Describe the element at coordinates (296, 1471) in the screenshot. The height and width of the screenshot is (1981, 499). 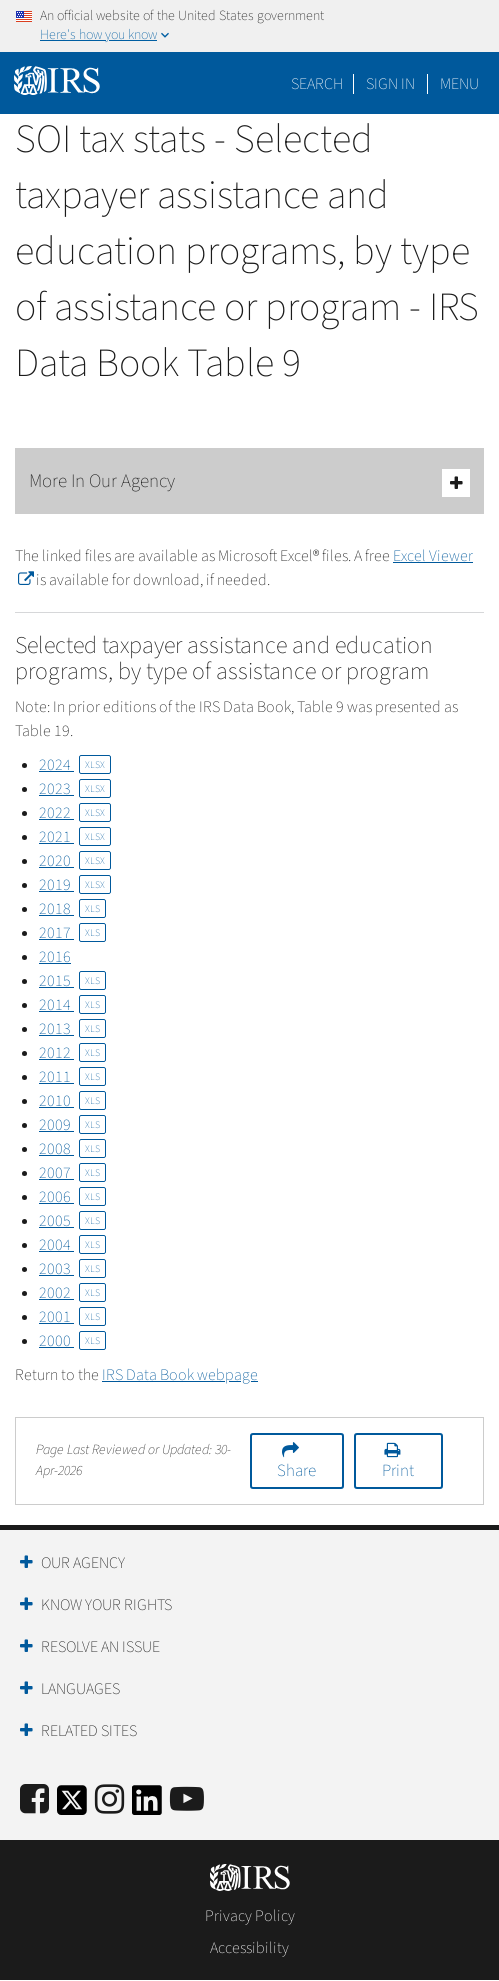
I see `Share [button]` at that location.